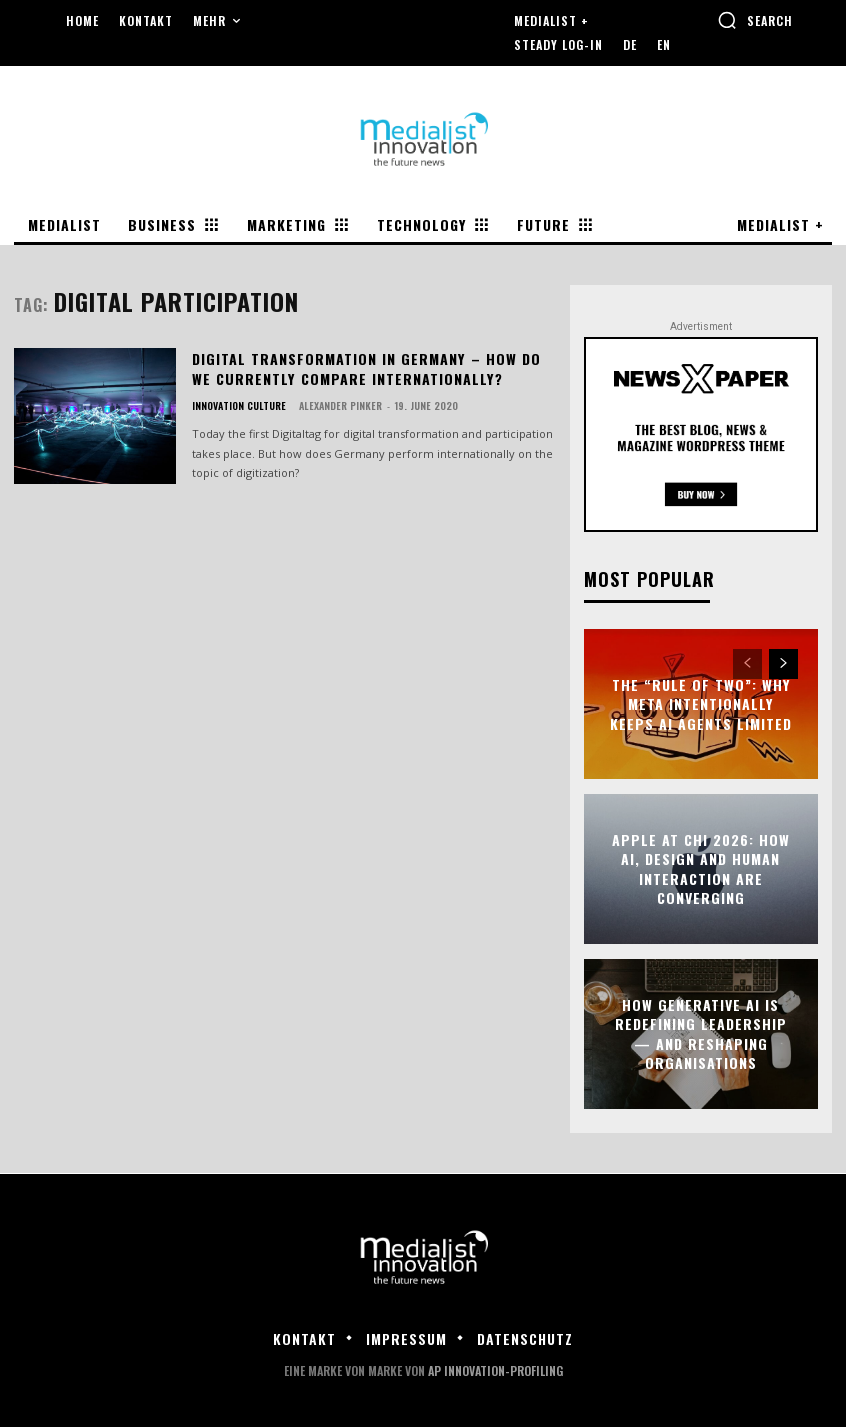 This screenshot has height=1427, width=846. What do you see at coordinates (365, 368) in the screenshot?
I see `Digital transformation in Germany – how do we currently compare internationally?` at bounding box center [365, 368].